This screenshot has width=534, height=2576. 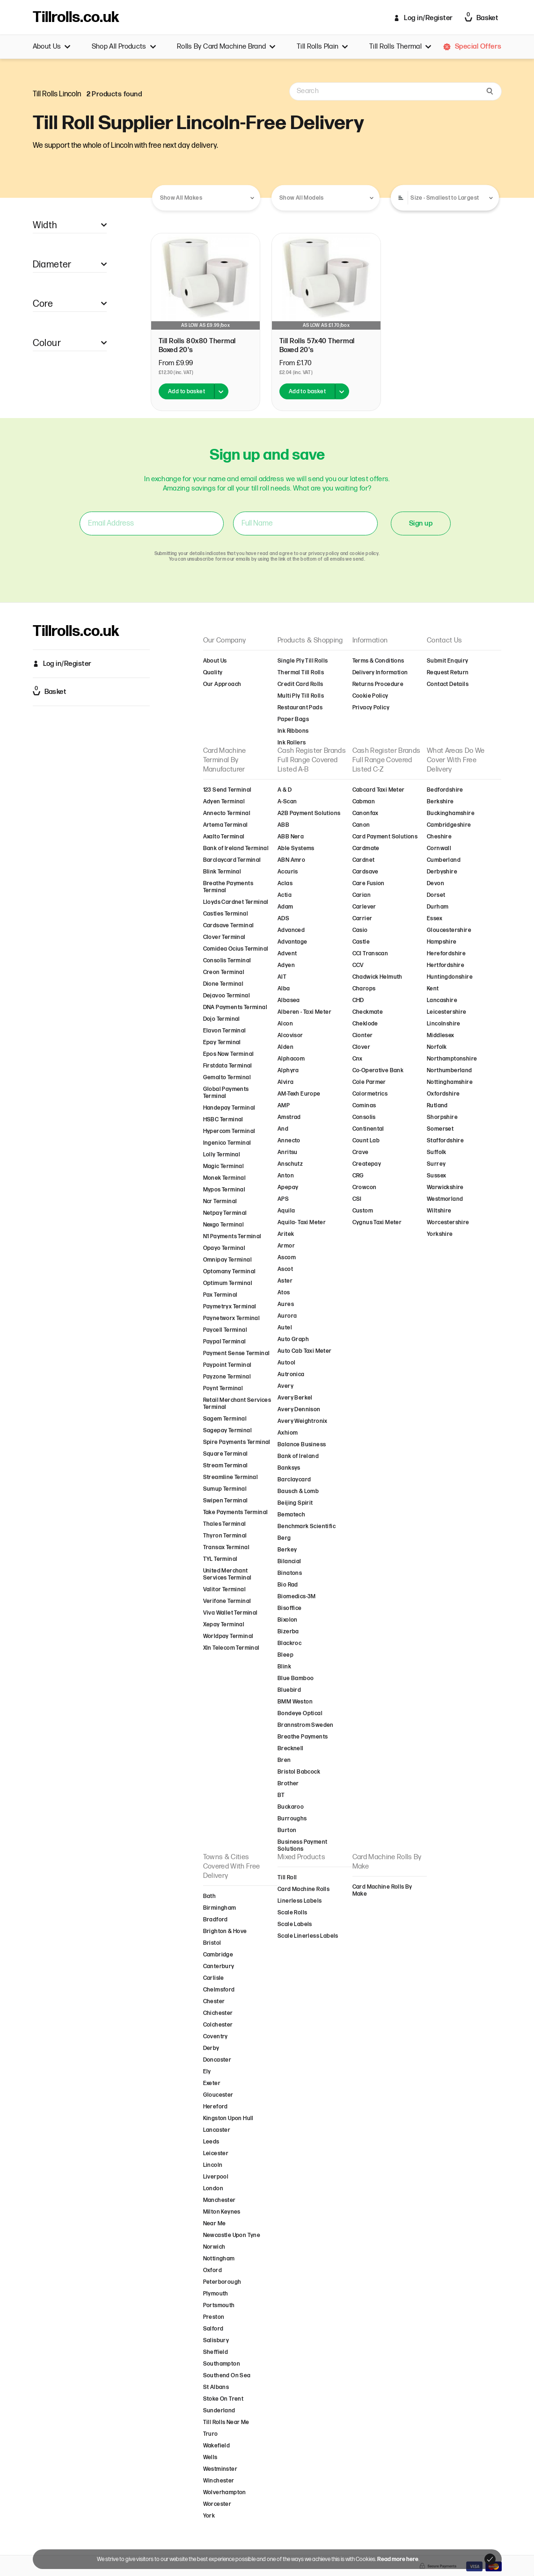 What do you see at coordinates (298, 1456) in the screenshot?
I see `Bank of Ireland` at bounding box center [298, 1456].